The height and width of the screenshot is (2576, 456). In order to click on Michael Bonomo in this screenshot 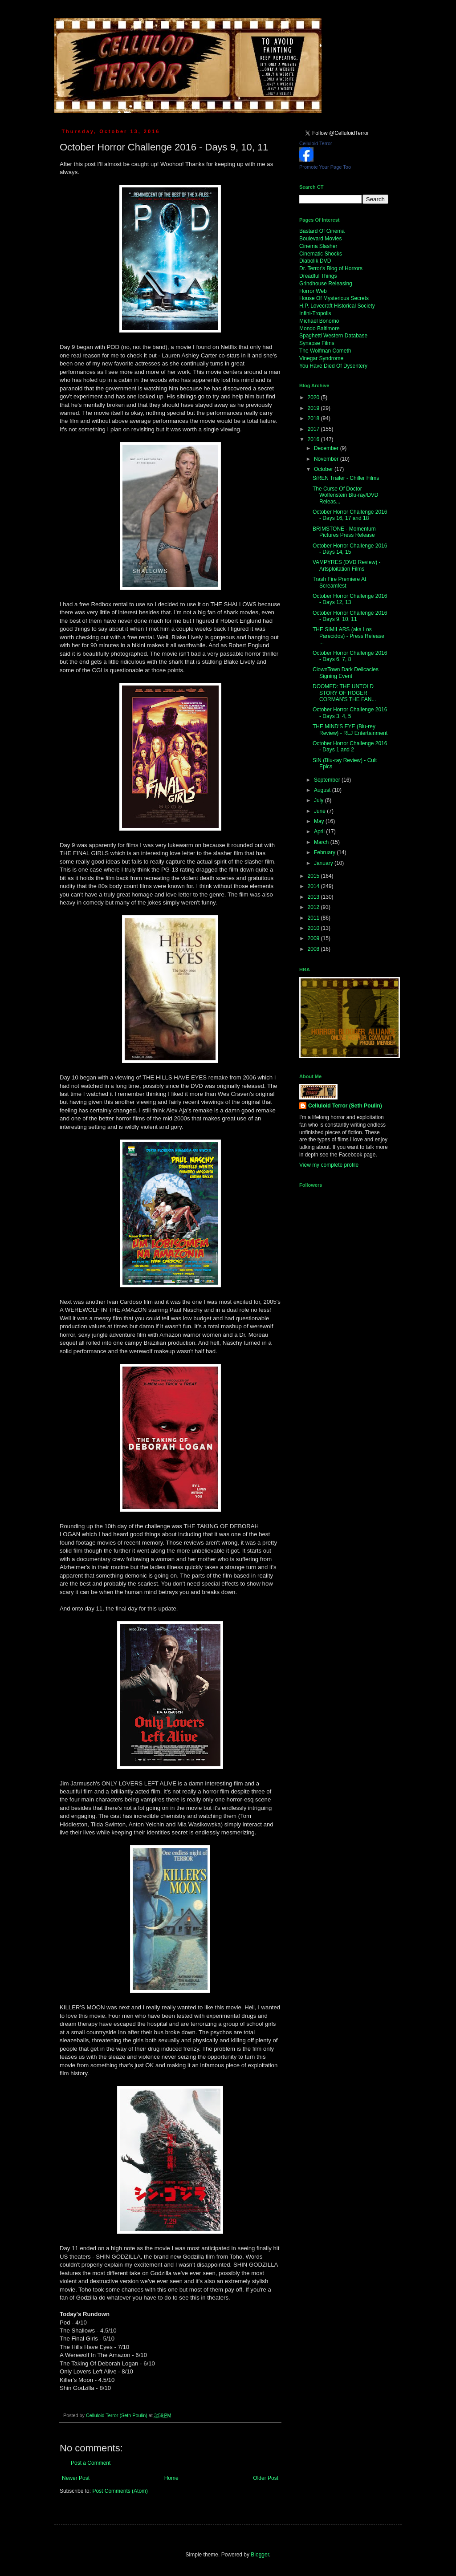, I will do `click(319, 321)`.